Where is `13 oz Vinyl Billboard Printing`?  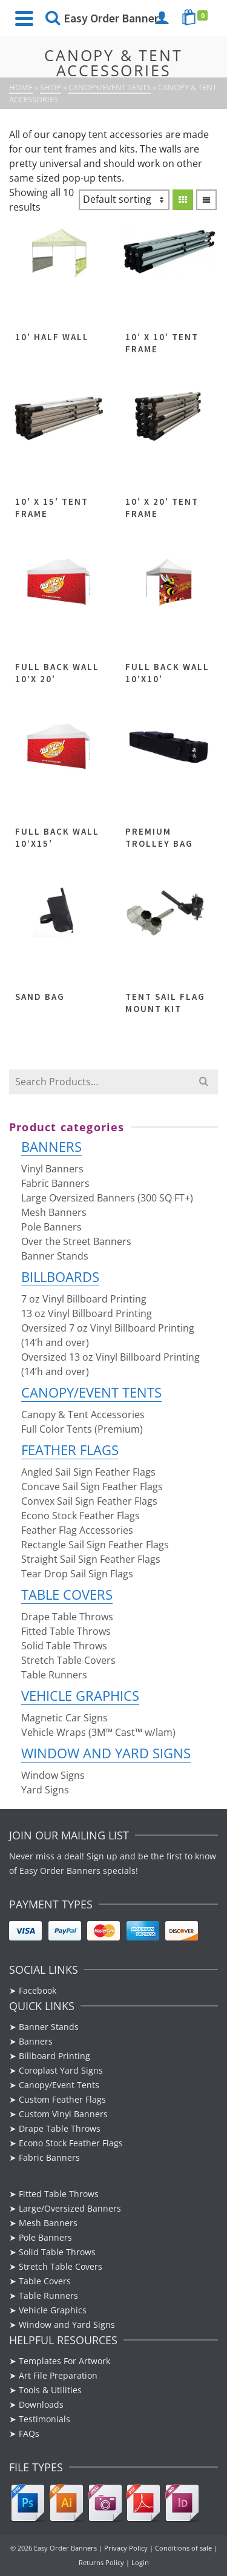
13 oz Vinyl Billboard Printing is located at coordinates (86, 1313).